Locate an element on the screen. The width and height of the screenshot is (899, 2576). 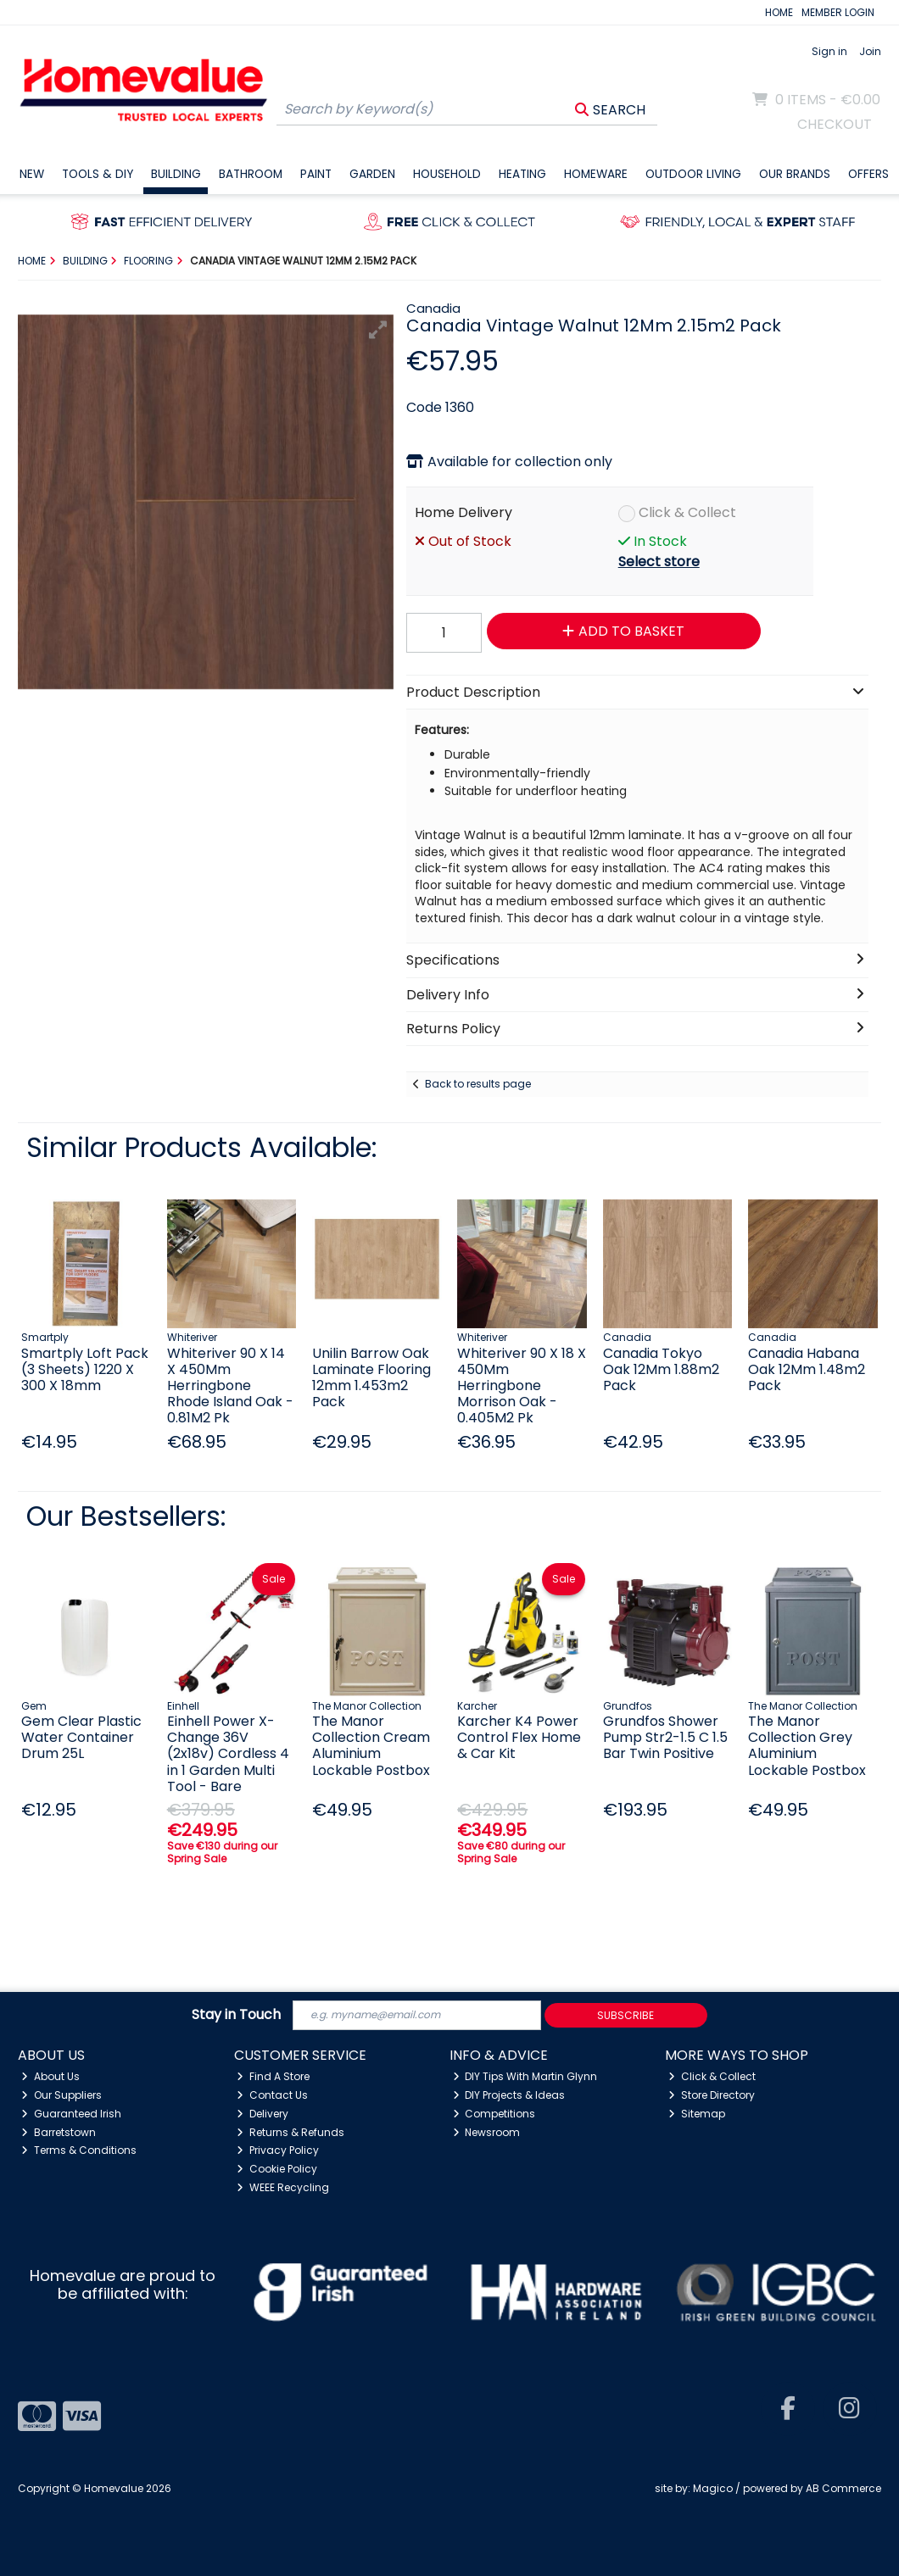
Newsroom is located at coordinates (487, 2132).